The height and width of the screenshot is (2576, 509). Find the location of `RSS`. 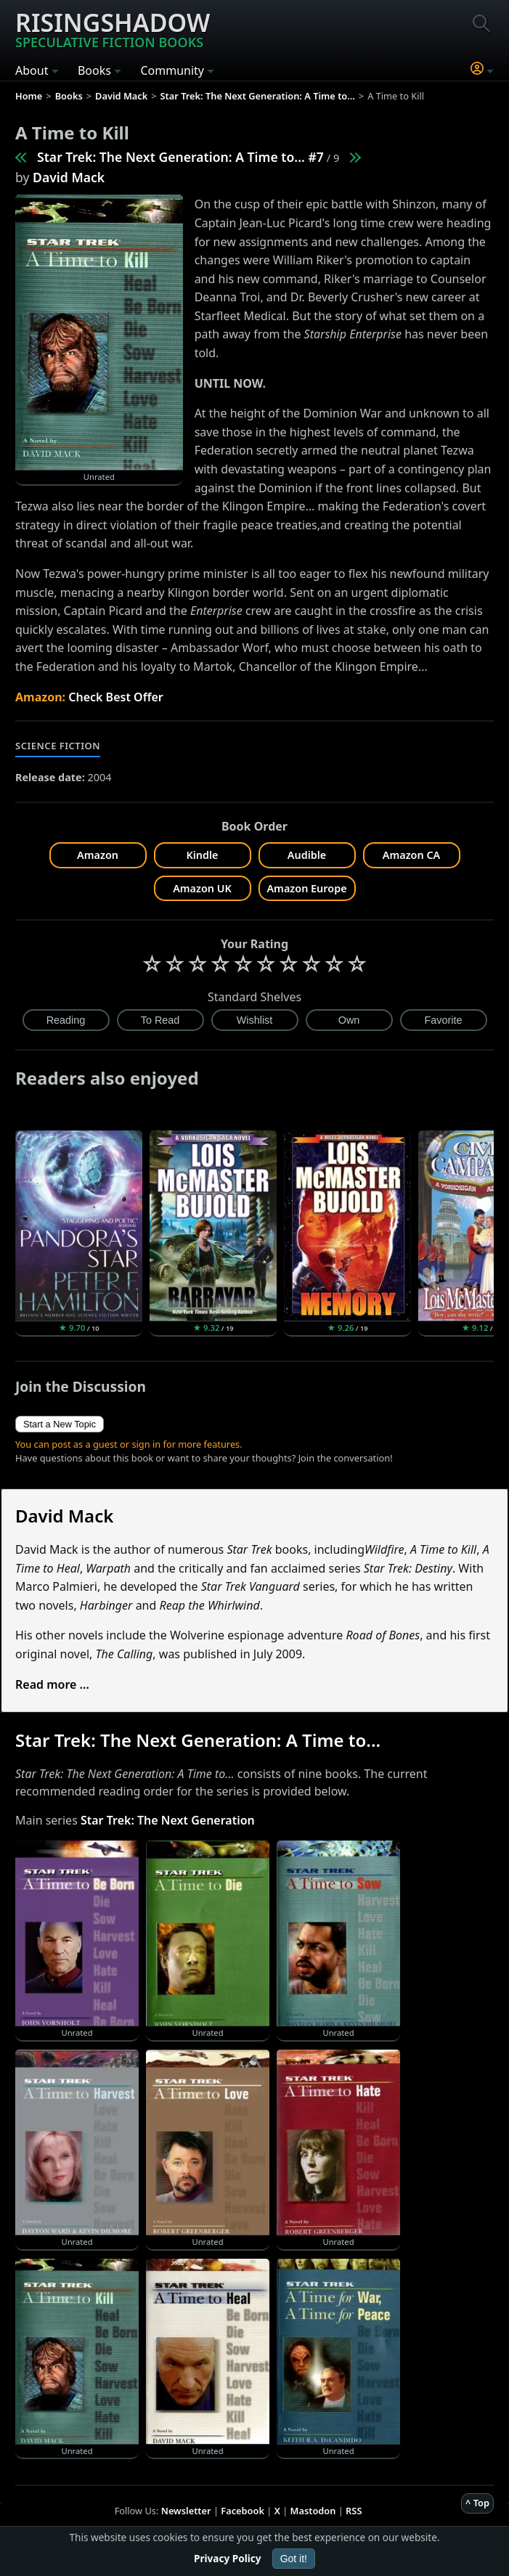

RSS is located at coordinates (354, 2510).